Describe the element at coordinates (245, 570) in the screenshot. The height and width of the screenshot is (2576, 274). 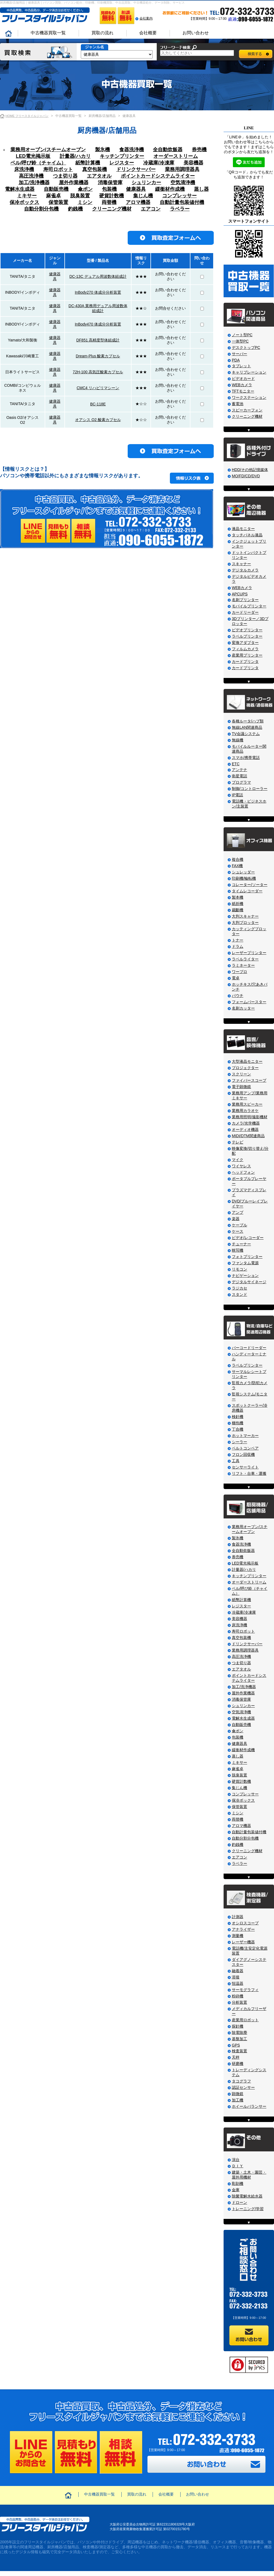
I see `デジタルカメラ` at that location.